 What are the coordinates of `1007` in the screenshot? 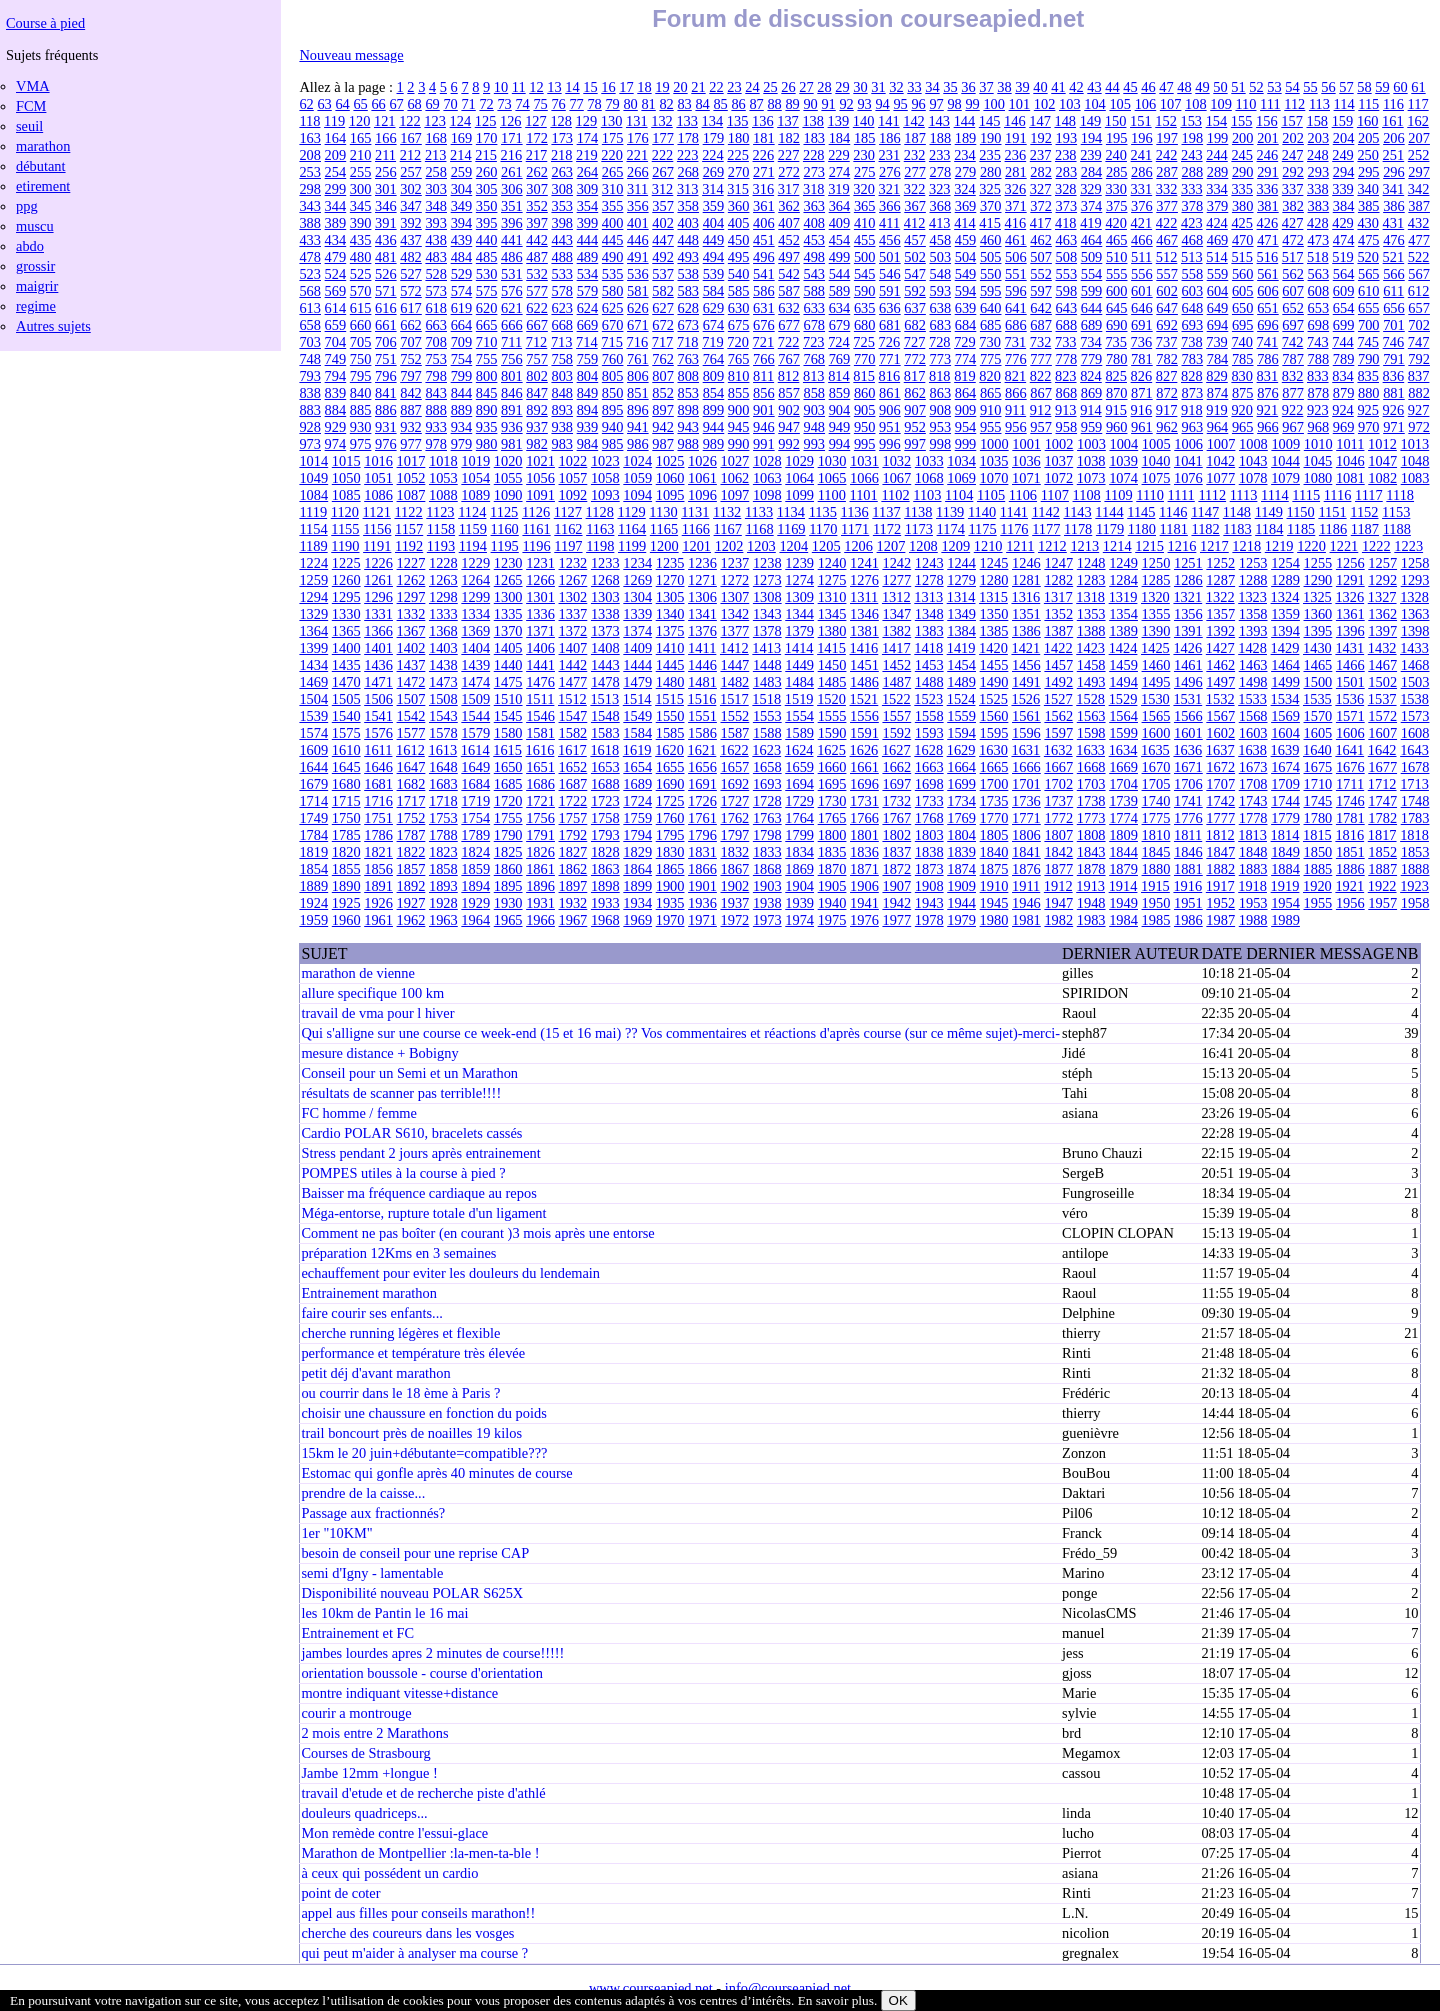 It's located at (1221, 444).